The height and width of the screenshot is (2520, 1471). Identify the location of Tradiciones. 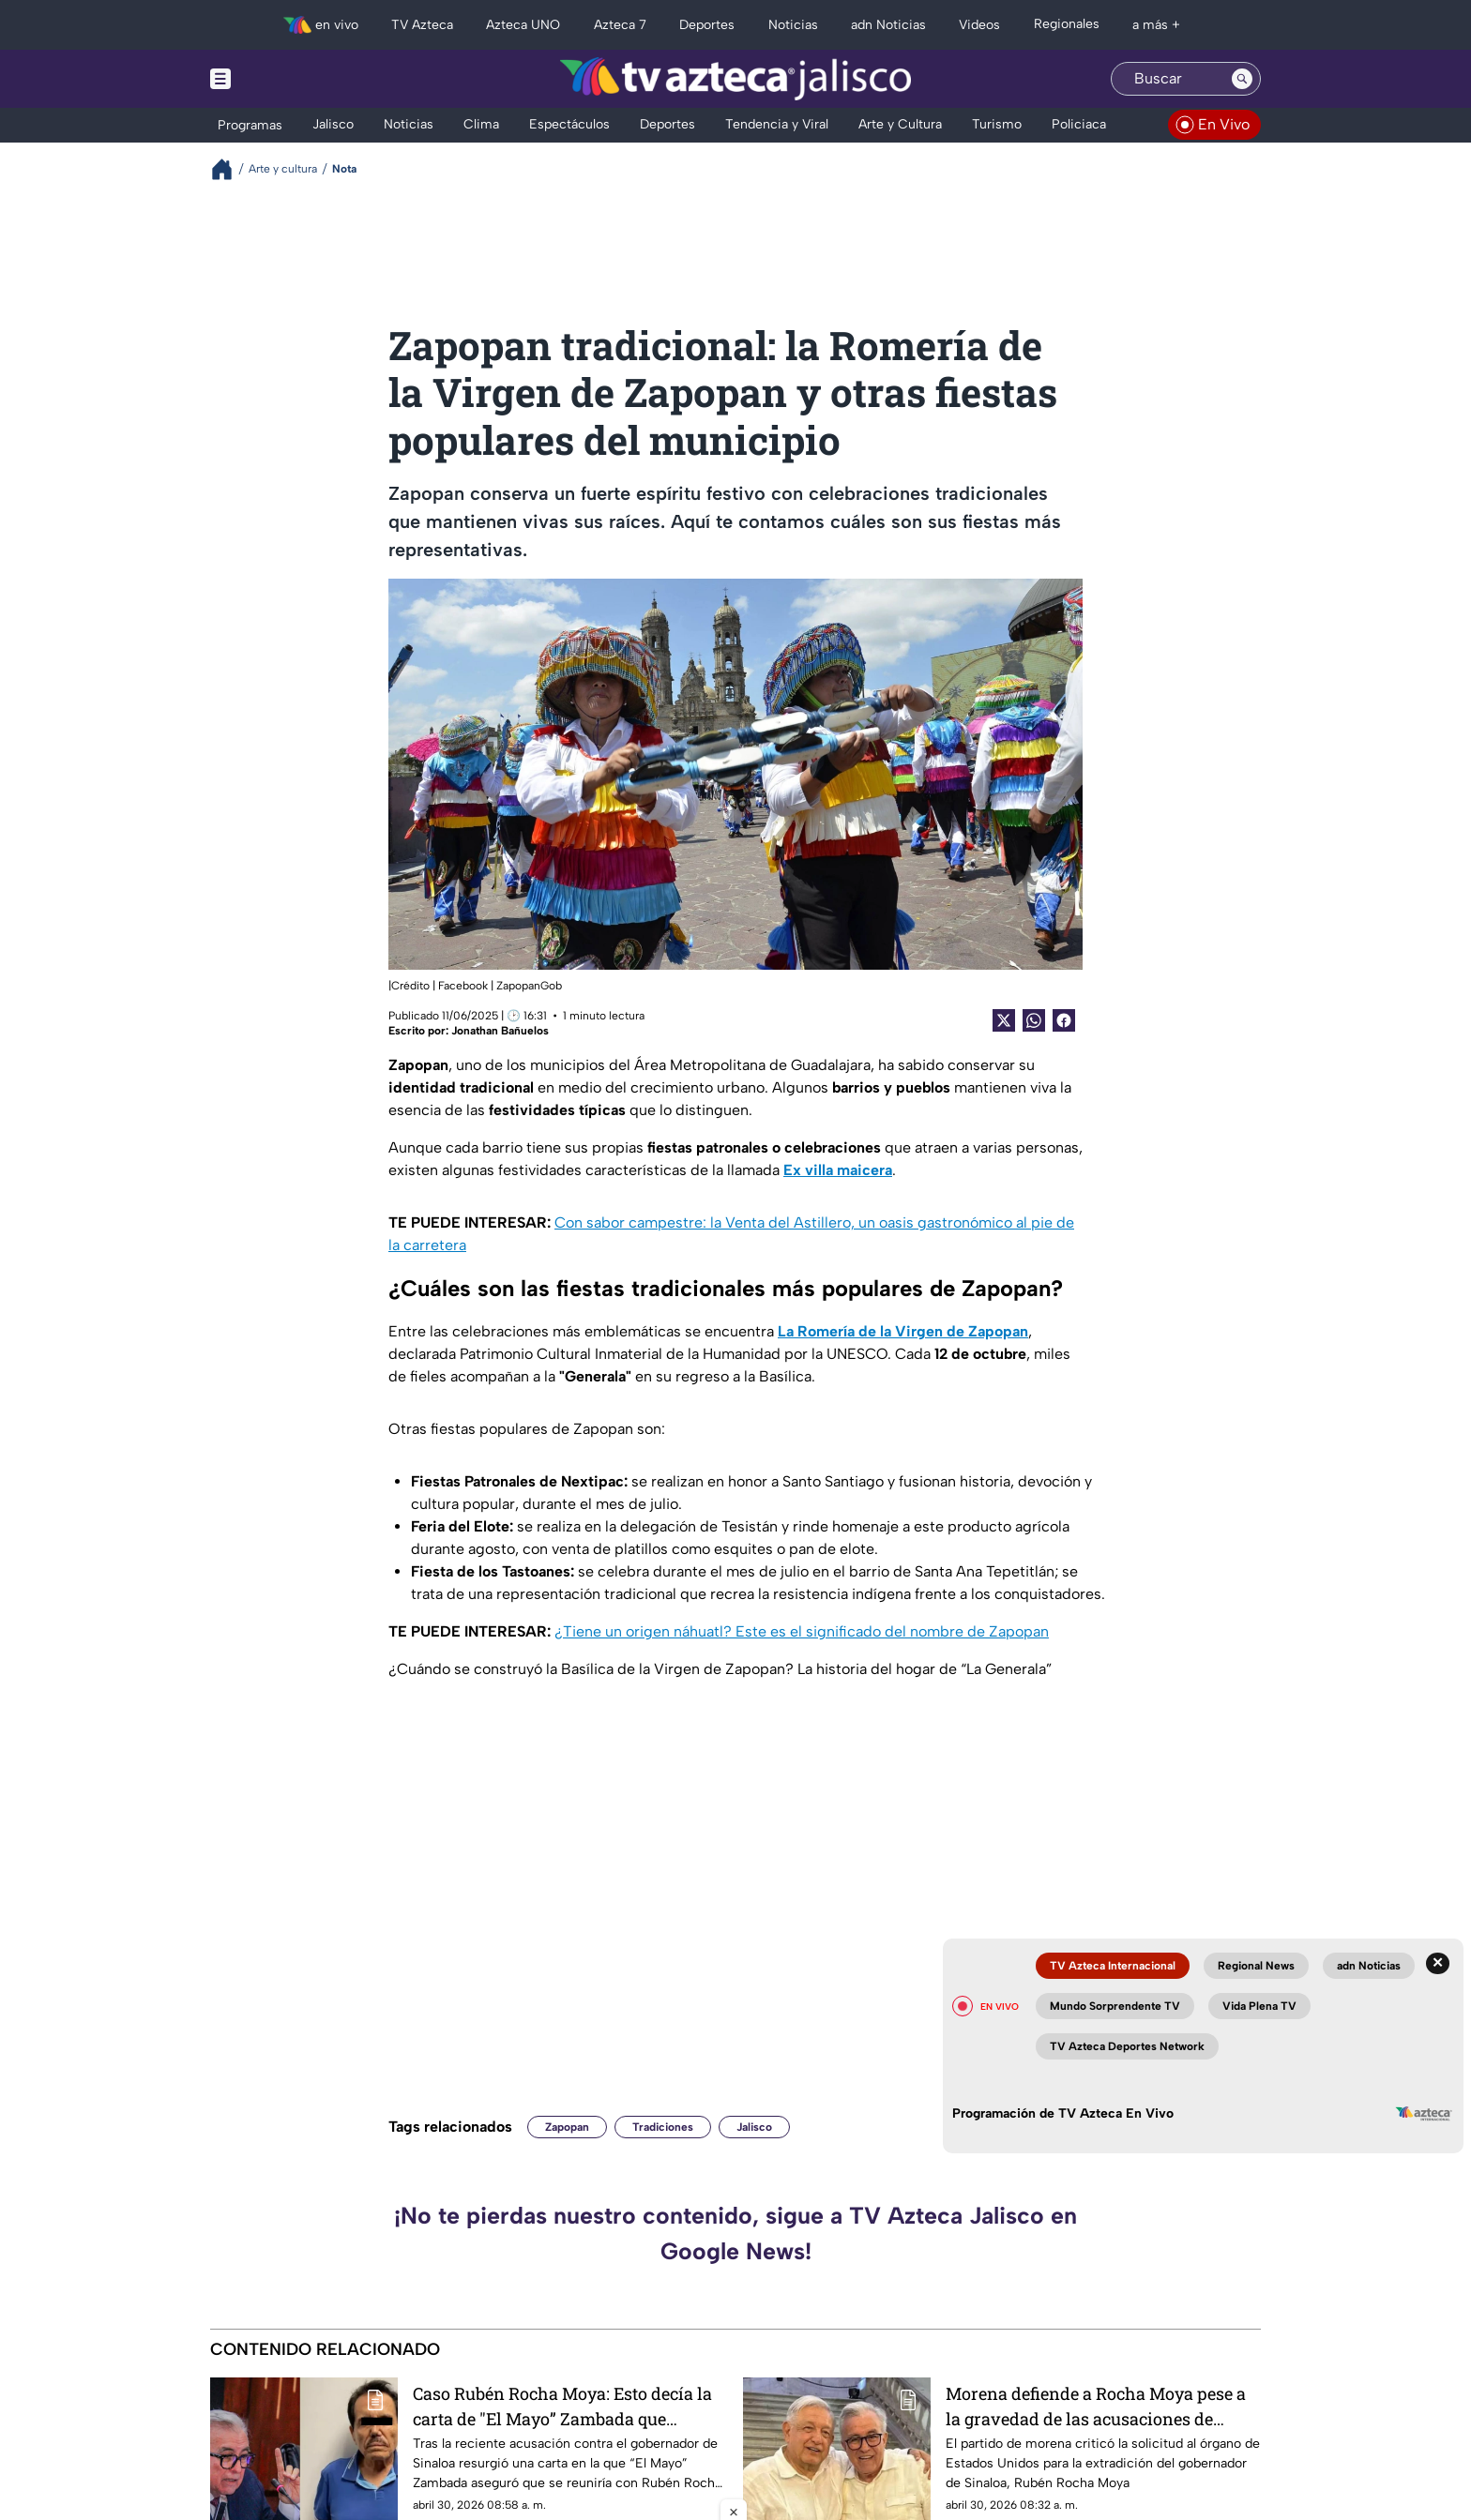
(662, 2127).